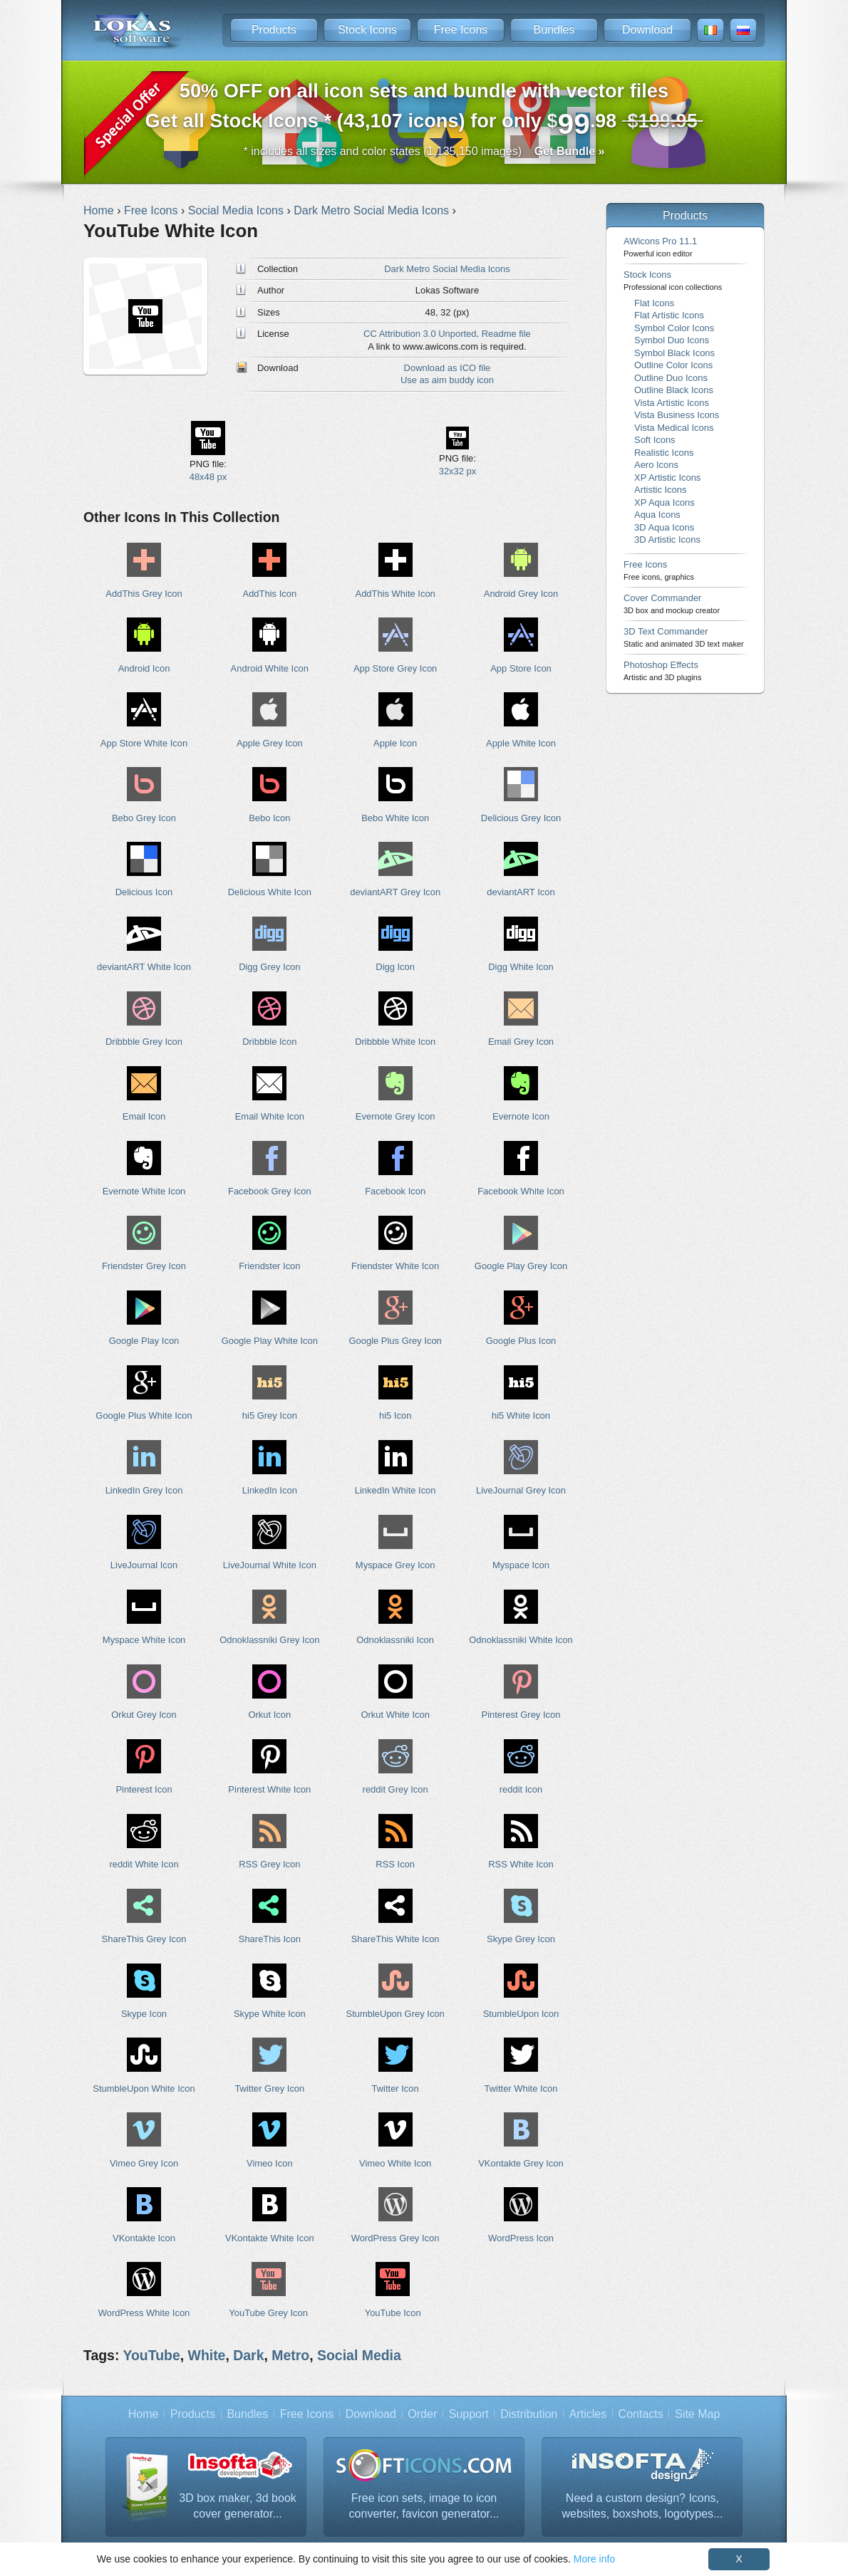 This screenshot has width=848, height=2576. Describe the element at coordinates (143, 1714) in the screenshot. I see `Orkut Grey Icon` at that location.